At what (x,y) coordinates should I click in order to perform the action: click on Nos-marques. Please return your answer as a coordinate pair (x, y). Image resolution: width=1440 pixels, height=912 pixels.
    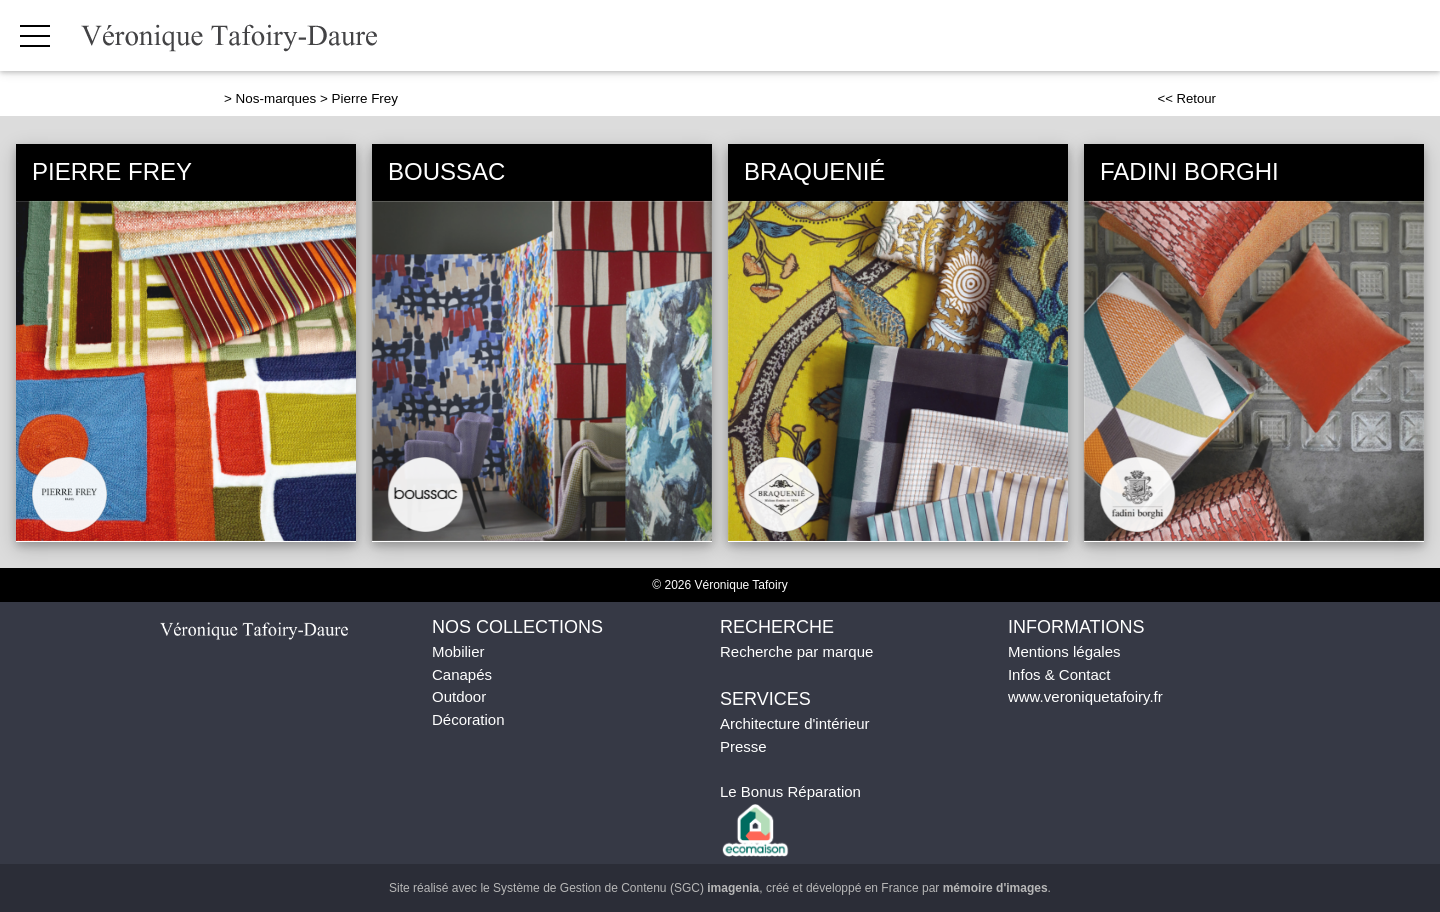
    Looking at the image, I should click on (276, 98).